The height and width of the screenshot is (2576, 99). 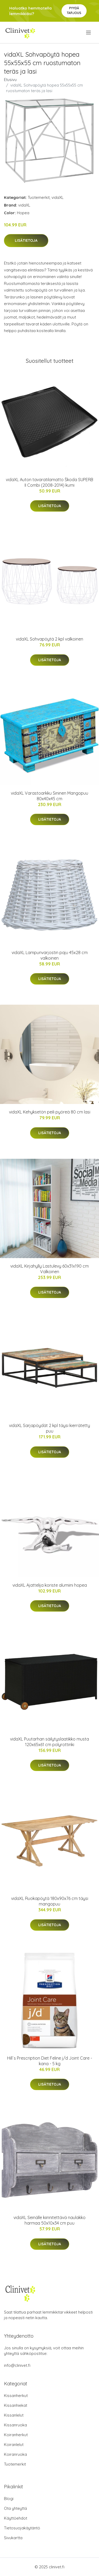 I want to click on Kissanruoka, so click(x=15, y=2424).